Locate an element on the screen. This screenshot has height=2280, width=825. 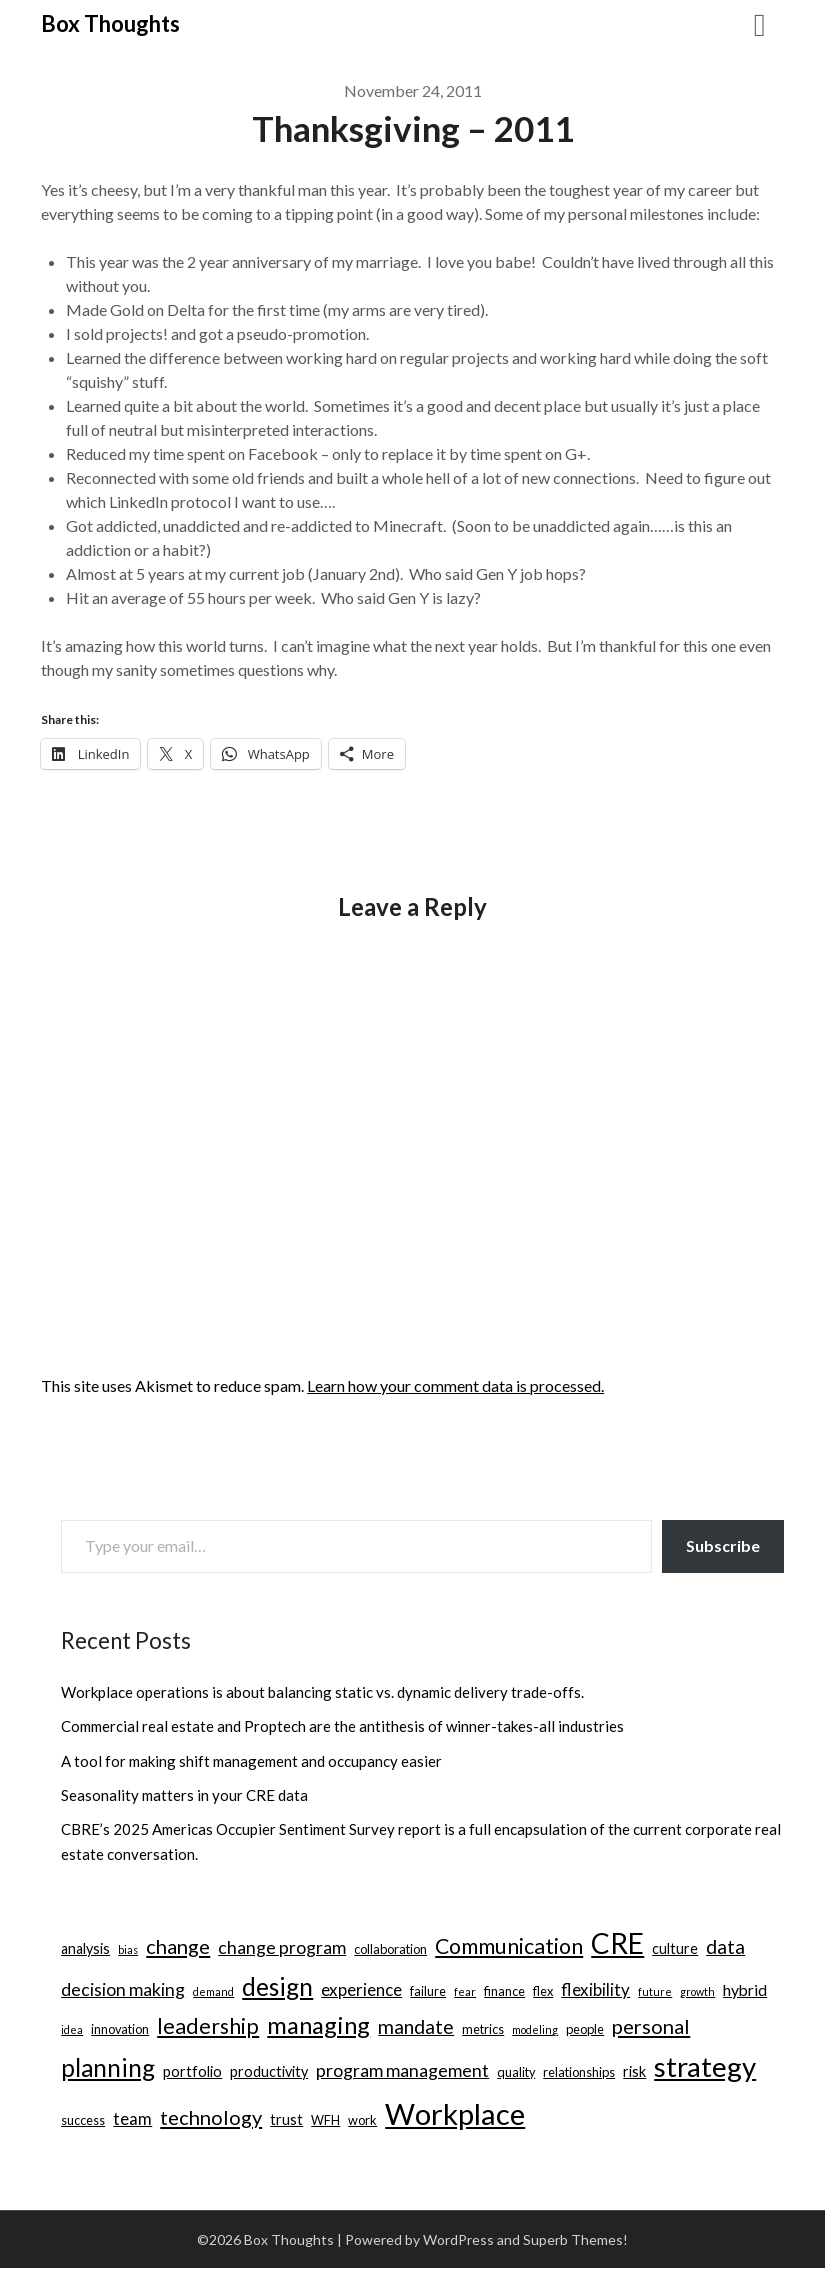
Workplace [Workplace (38 items)] is located at coordinates (455, 2113).